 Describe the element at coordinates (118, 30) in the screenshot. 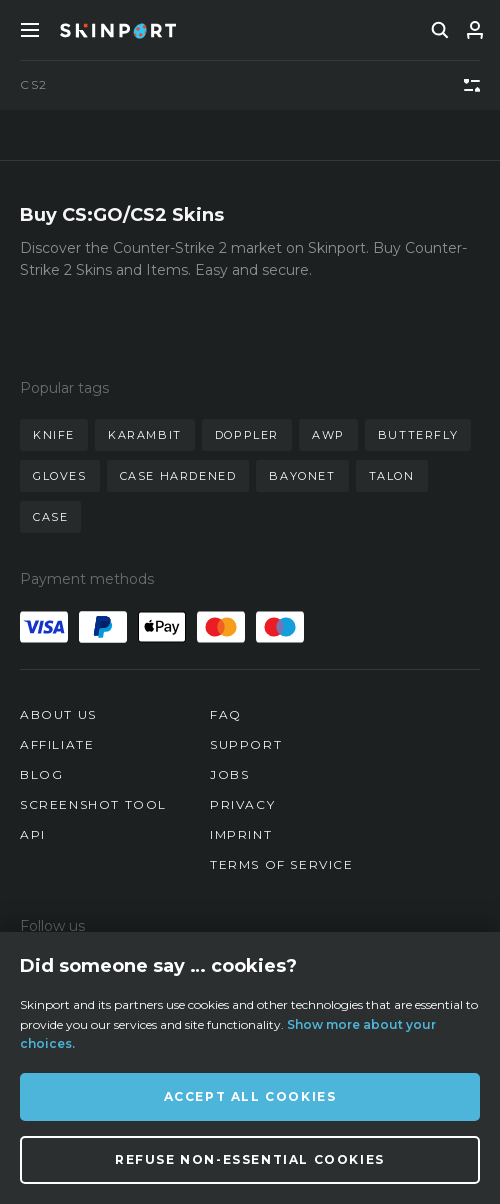

I see `[Skinport]` at that location.